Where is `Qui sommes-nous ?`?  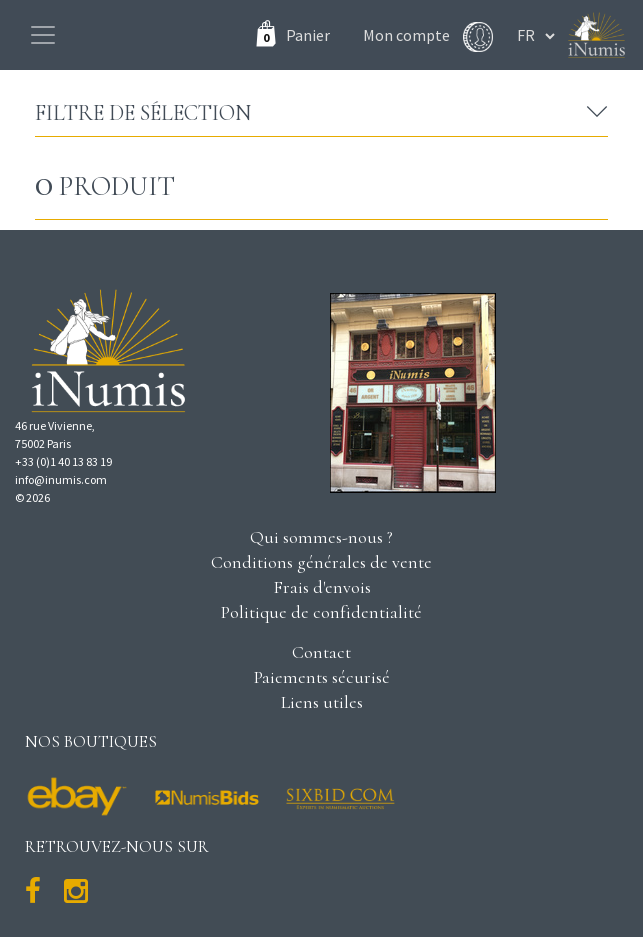 Qui sommes-nous ? is located at coordinates (321, 537).